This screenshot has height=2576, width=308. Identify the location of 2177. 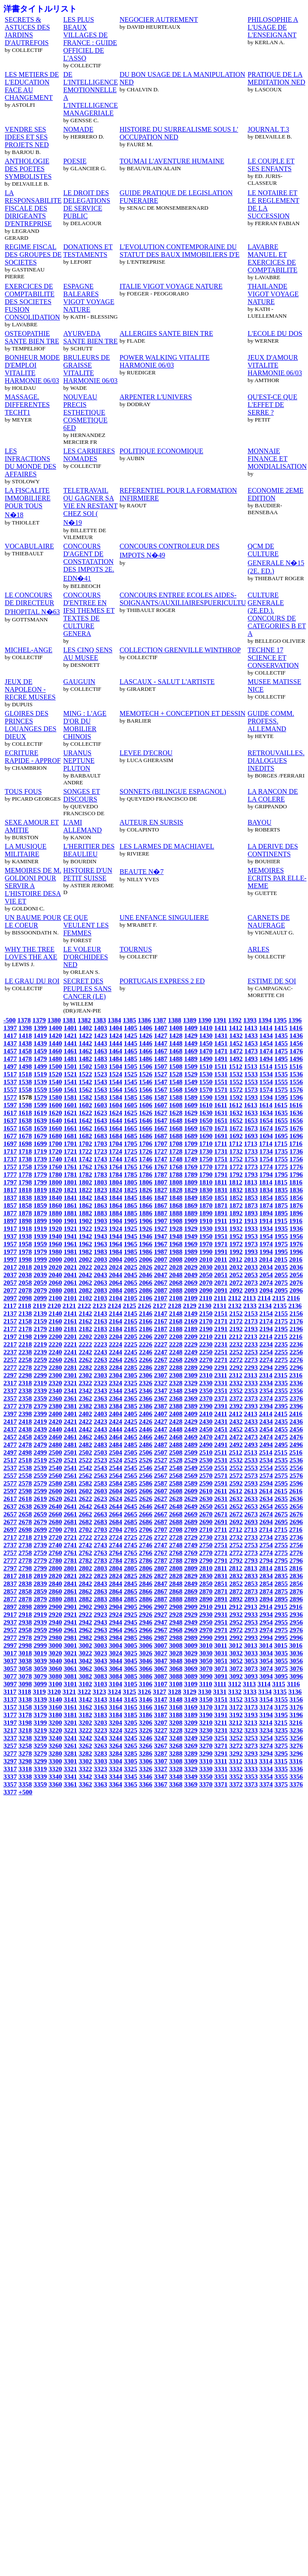
(10, 1328).